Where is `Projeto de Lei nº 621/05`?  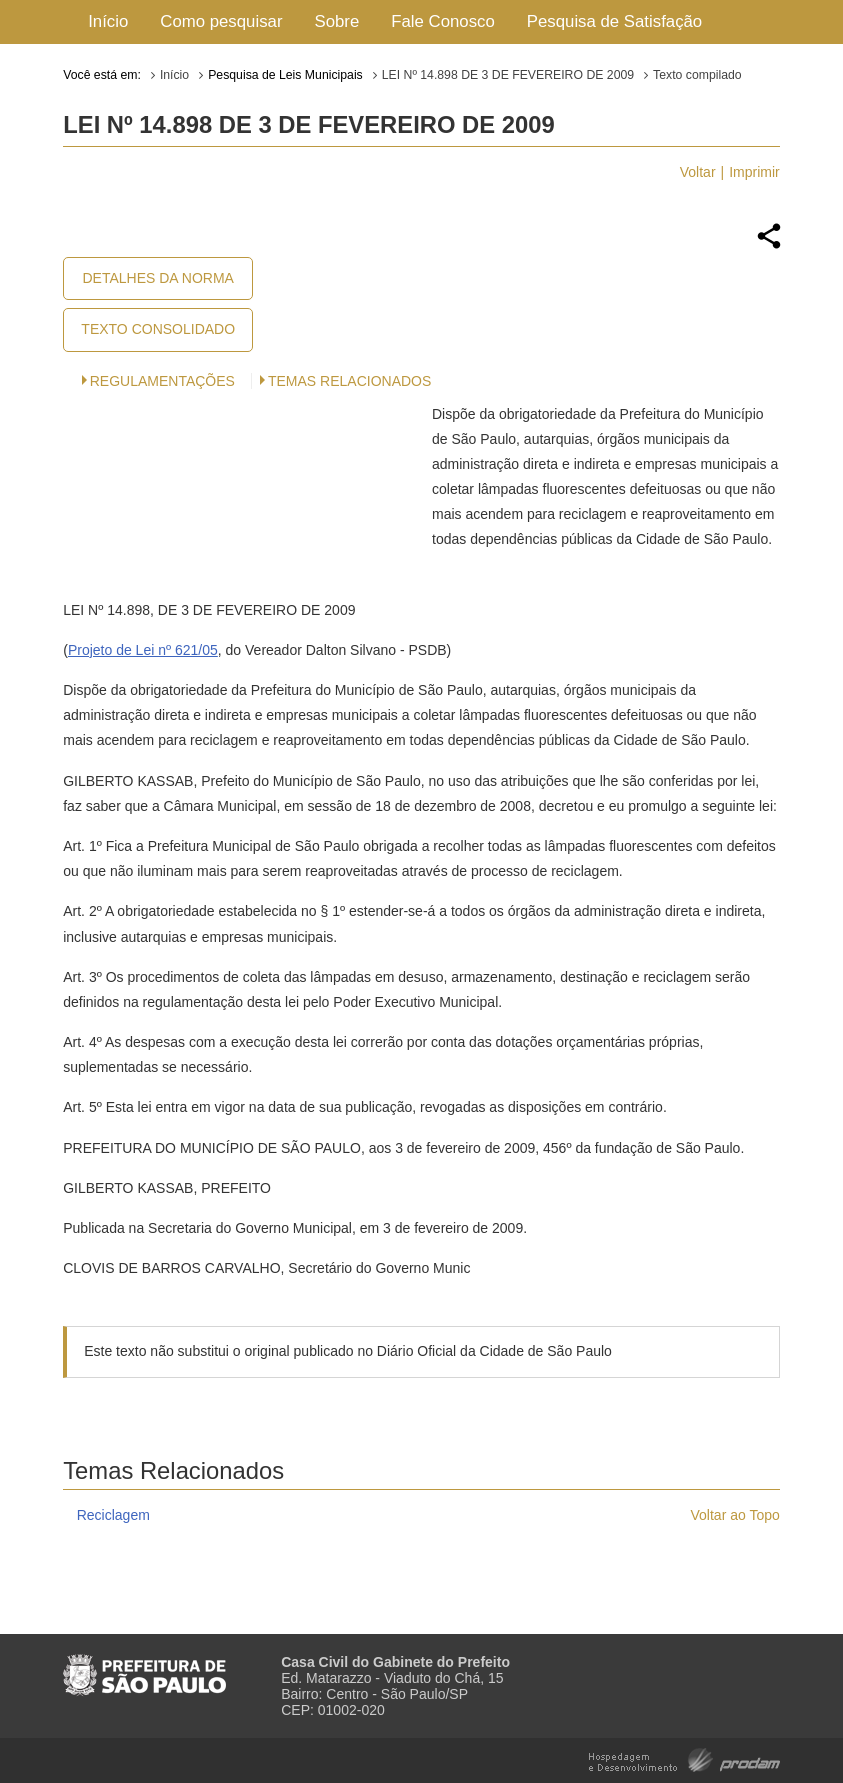
Projeto de Lei nº 621/05 is located at coordinates (143, 650).